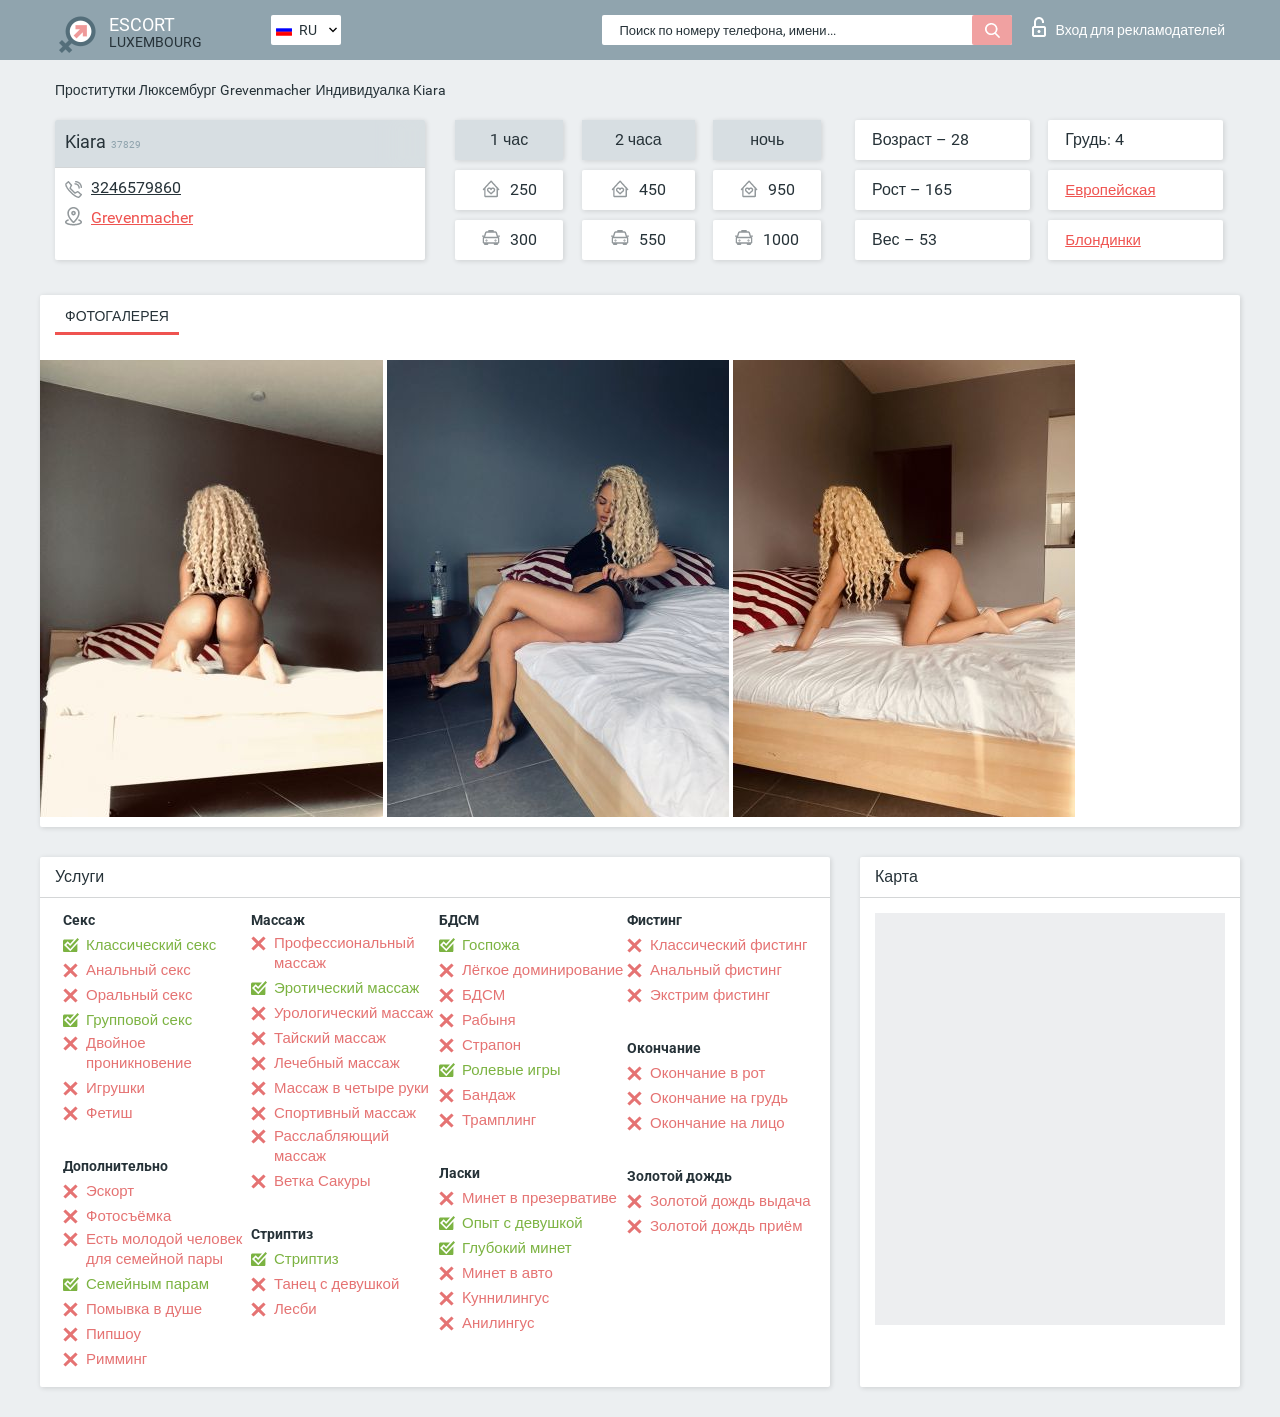 The image size is (1280, 1417). I want to click on Оральный секс, so click(139, 995).